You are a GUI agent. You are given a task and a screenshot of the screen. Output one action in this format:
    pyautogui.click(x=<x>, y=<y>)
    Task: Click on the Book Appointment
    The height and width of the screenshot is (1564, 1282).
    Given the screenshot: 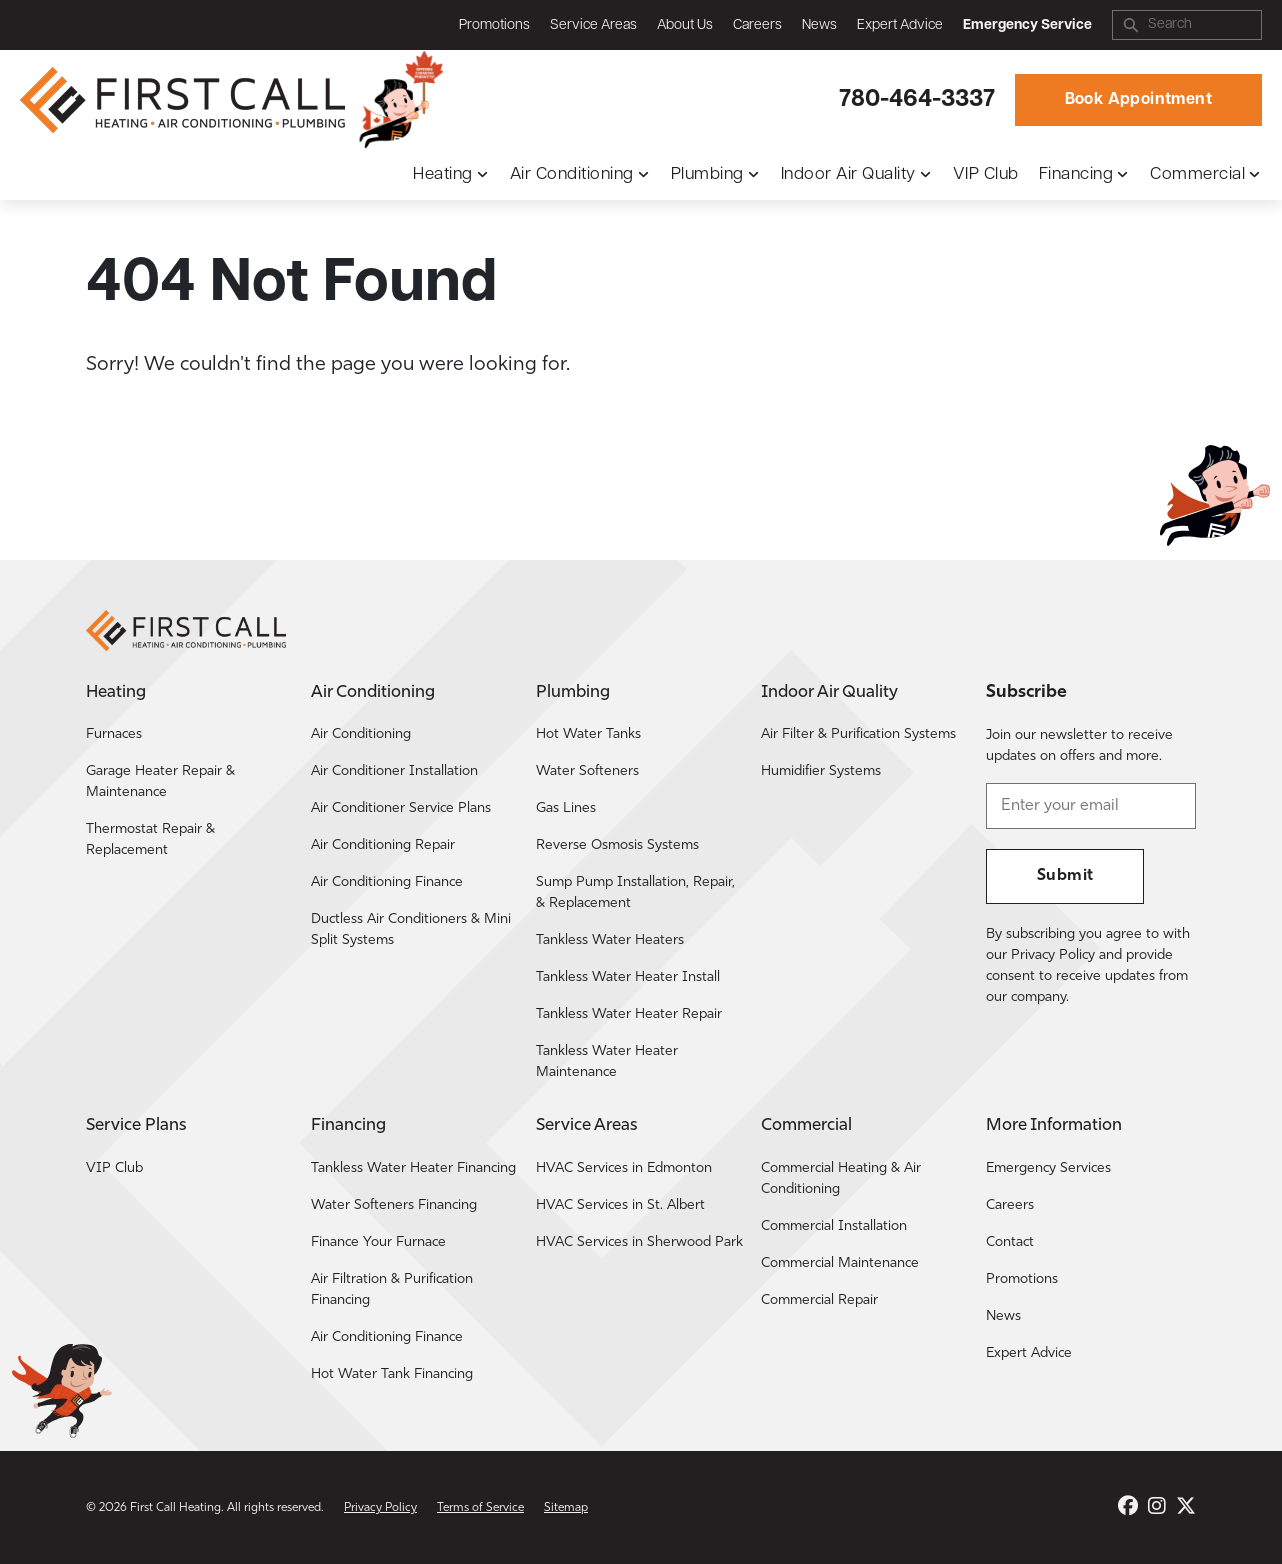 What is the action you would take?
    pyautogui.click(x=1138, y=100)
    